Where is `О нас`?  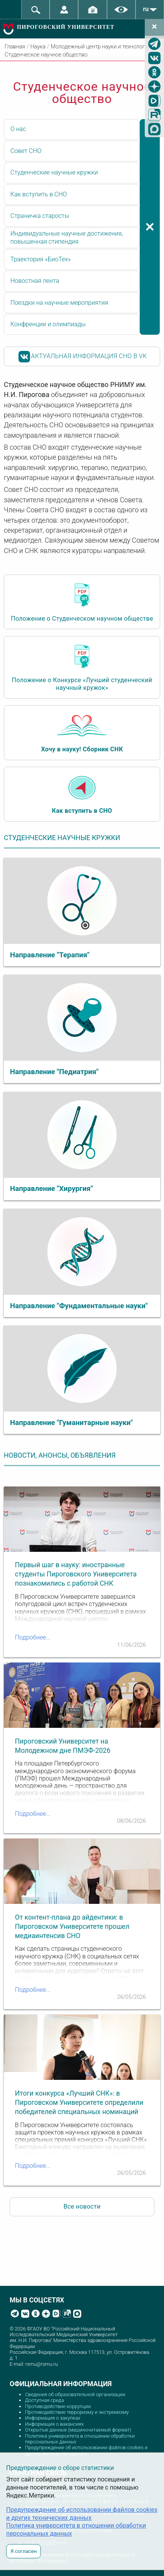
О нас is located at coordinates (18, 129).